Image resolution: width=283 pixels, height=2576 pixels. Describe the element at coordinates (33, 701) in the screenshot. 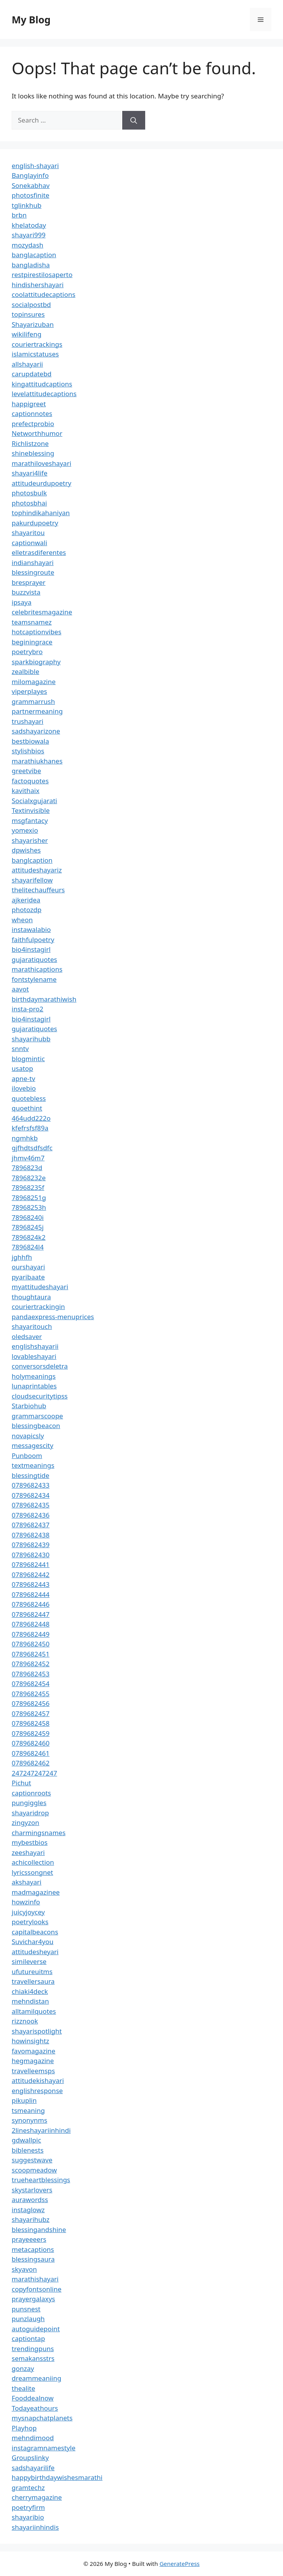

I see `grammarrush` at that location.